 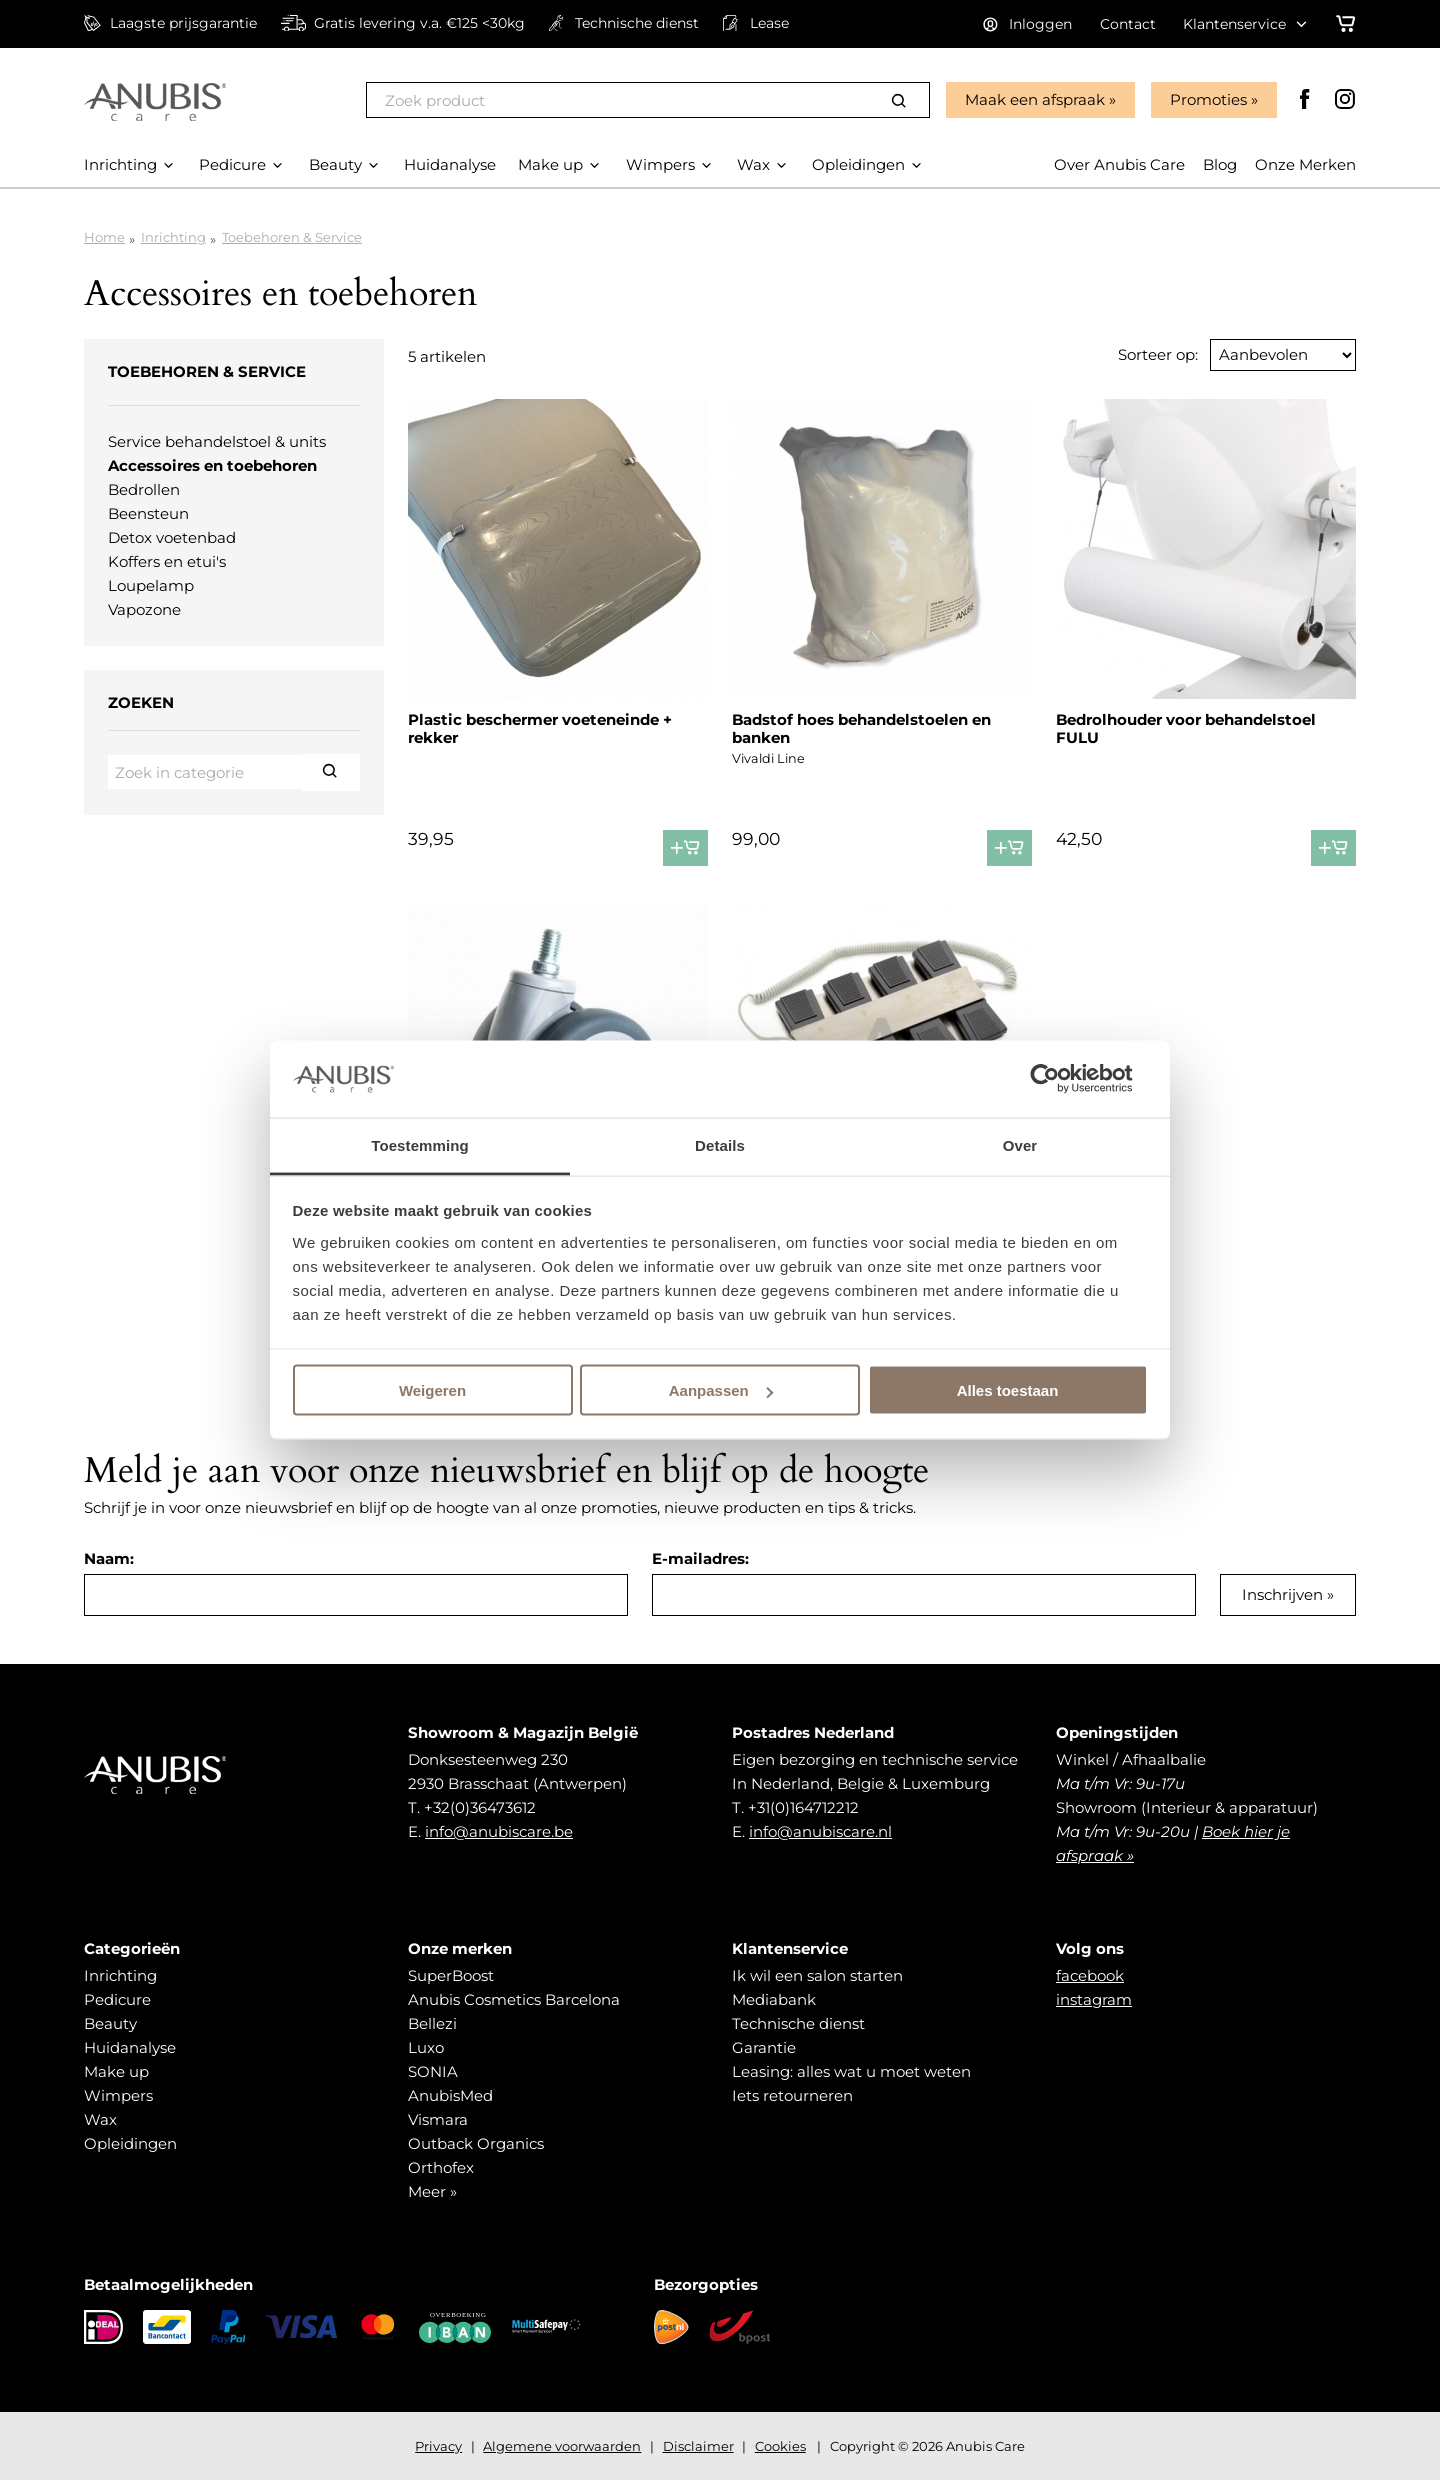 What do you see at coordinates (148, 513) in the screenshot?
I see `Beensteun` at bounding box center [148, 513].